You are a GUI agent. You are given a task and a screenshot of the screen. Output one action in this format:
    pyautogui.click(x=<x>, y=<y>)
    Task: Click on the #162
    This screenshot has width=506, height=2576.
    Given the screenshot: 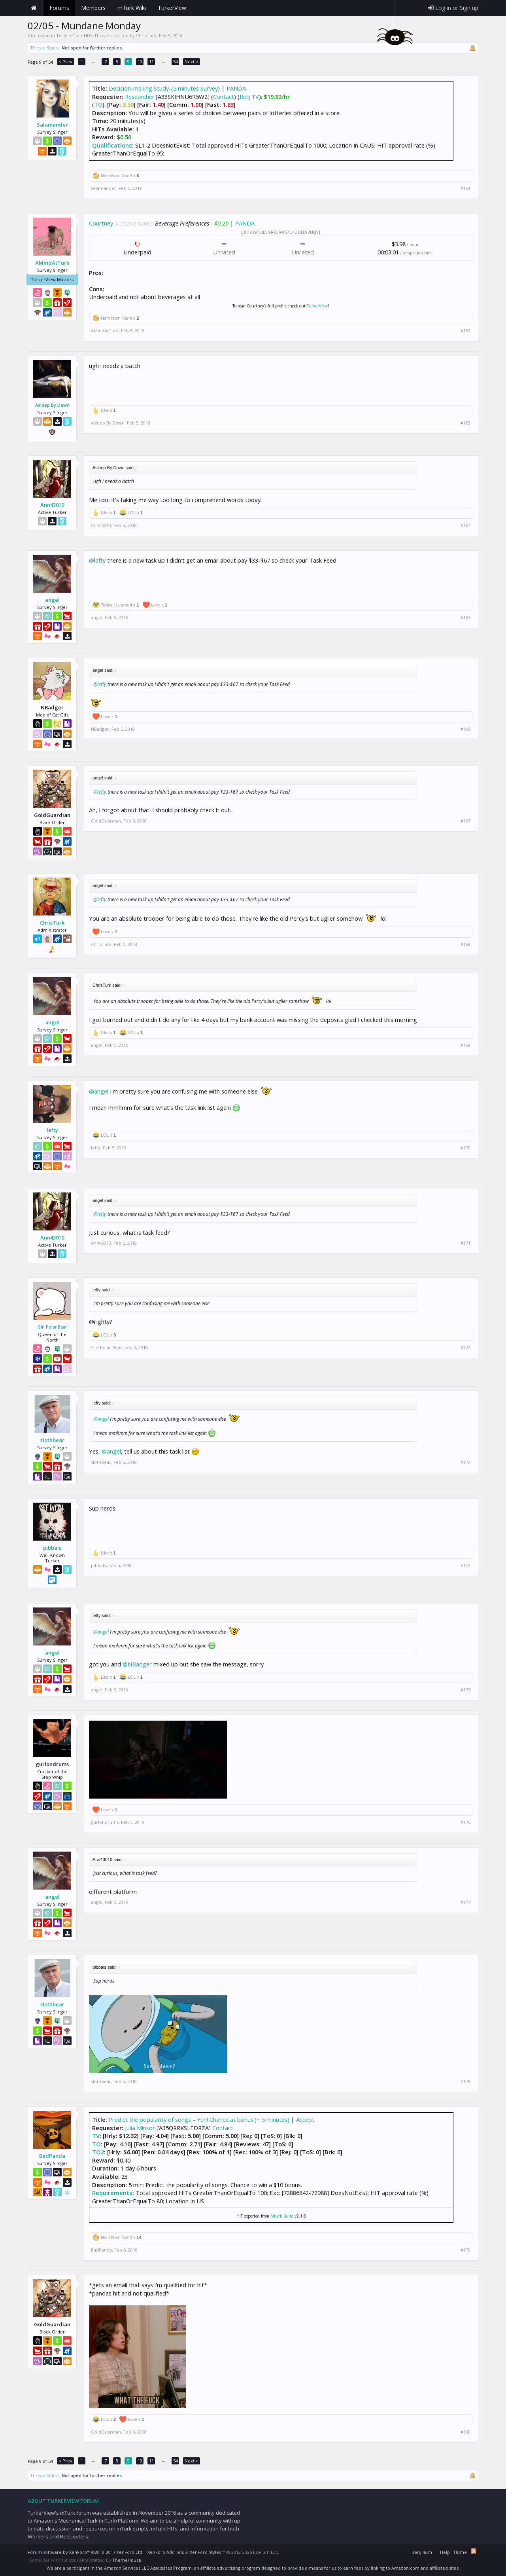 What is the action you would take?
    pyautogui.click(x=465, y=331)
    